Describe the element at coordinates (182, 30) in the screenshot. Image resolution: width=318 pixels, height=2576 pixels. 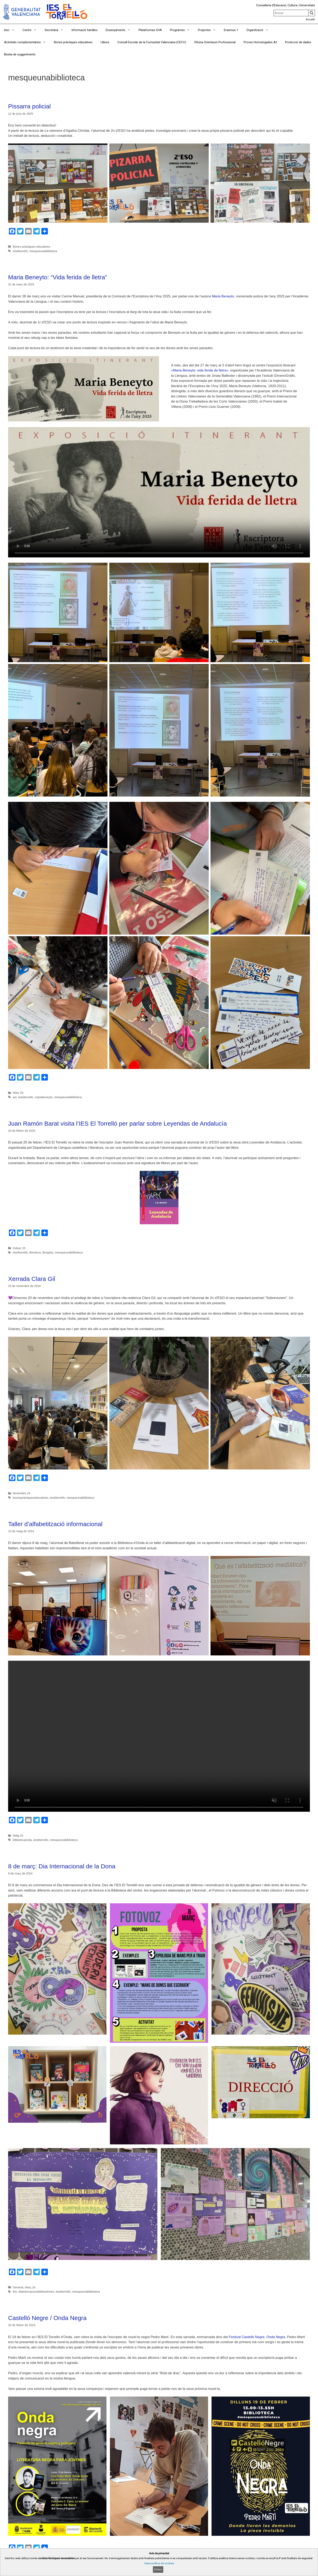
I see `Programes` at that location.